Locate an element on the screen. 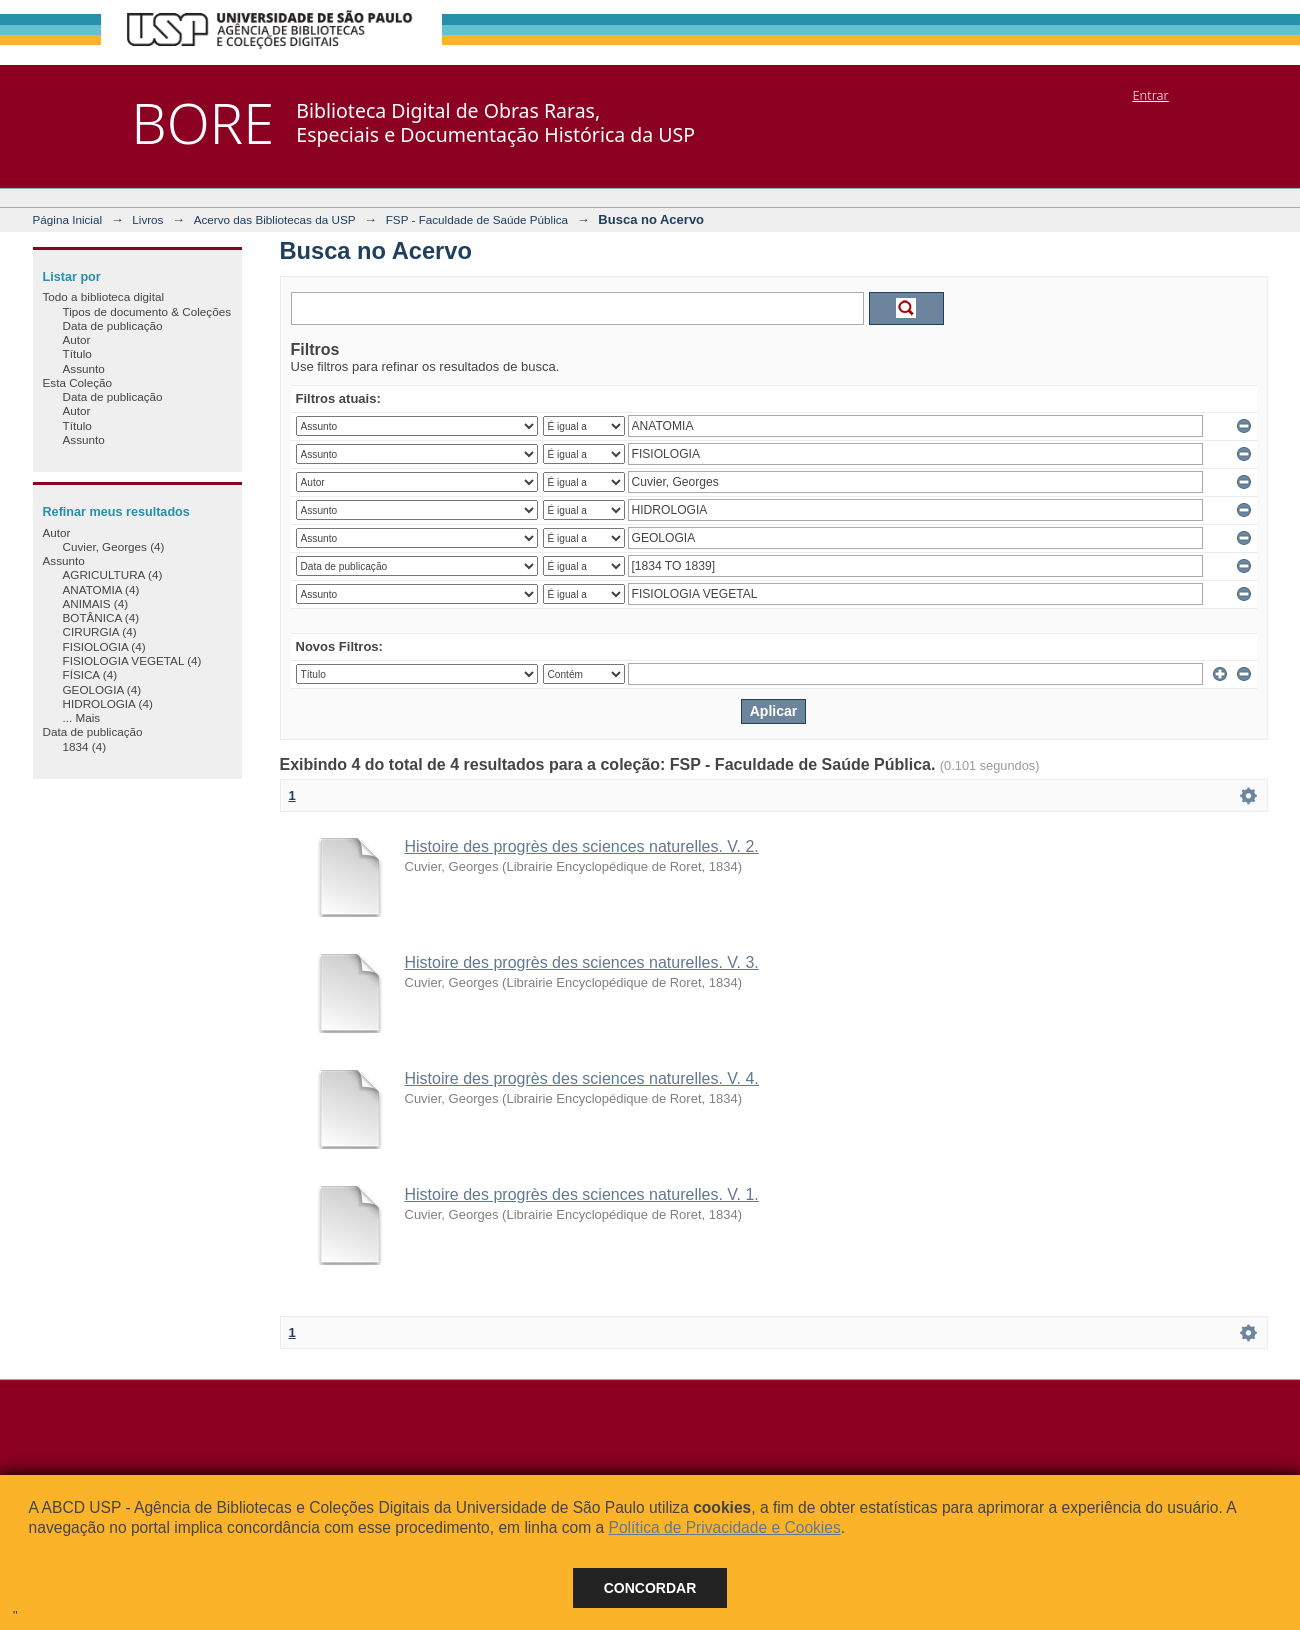 The image size is (1300, 1630). Livros is located at coordinates (147, 219).